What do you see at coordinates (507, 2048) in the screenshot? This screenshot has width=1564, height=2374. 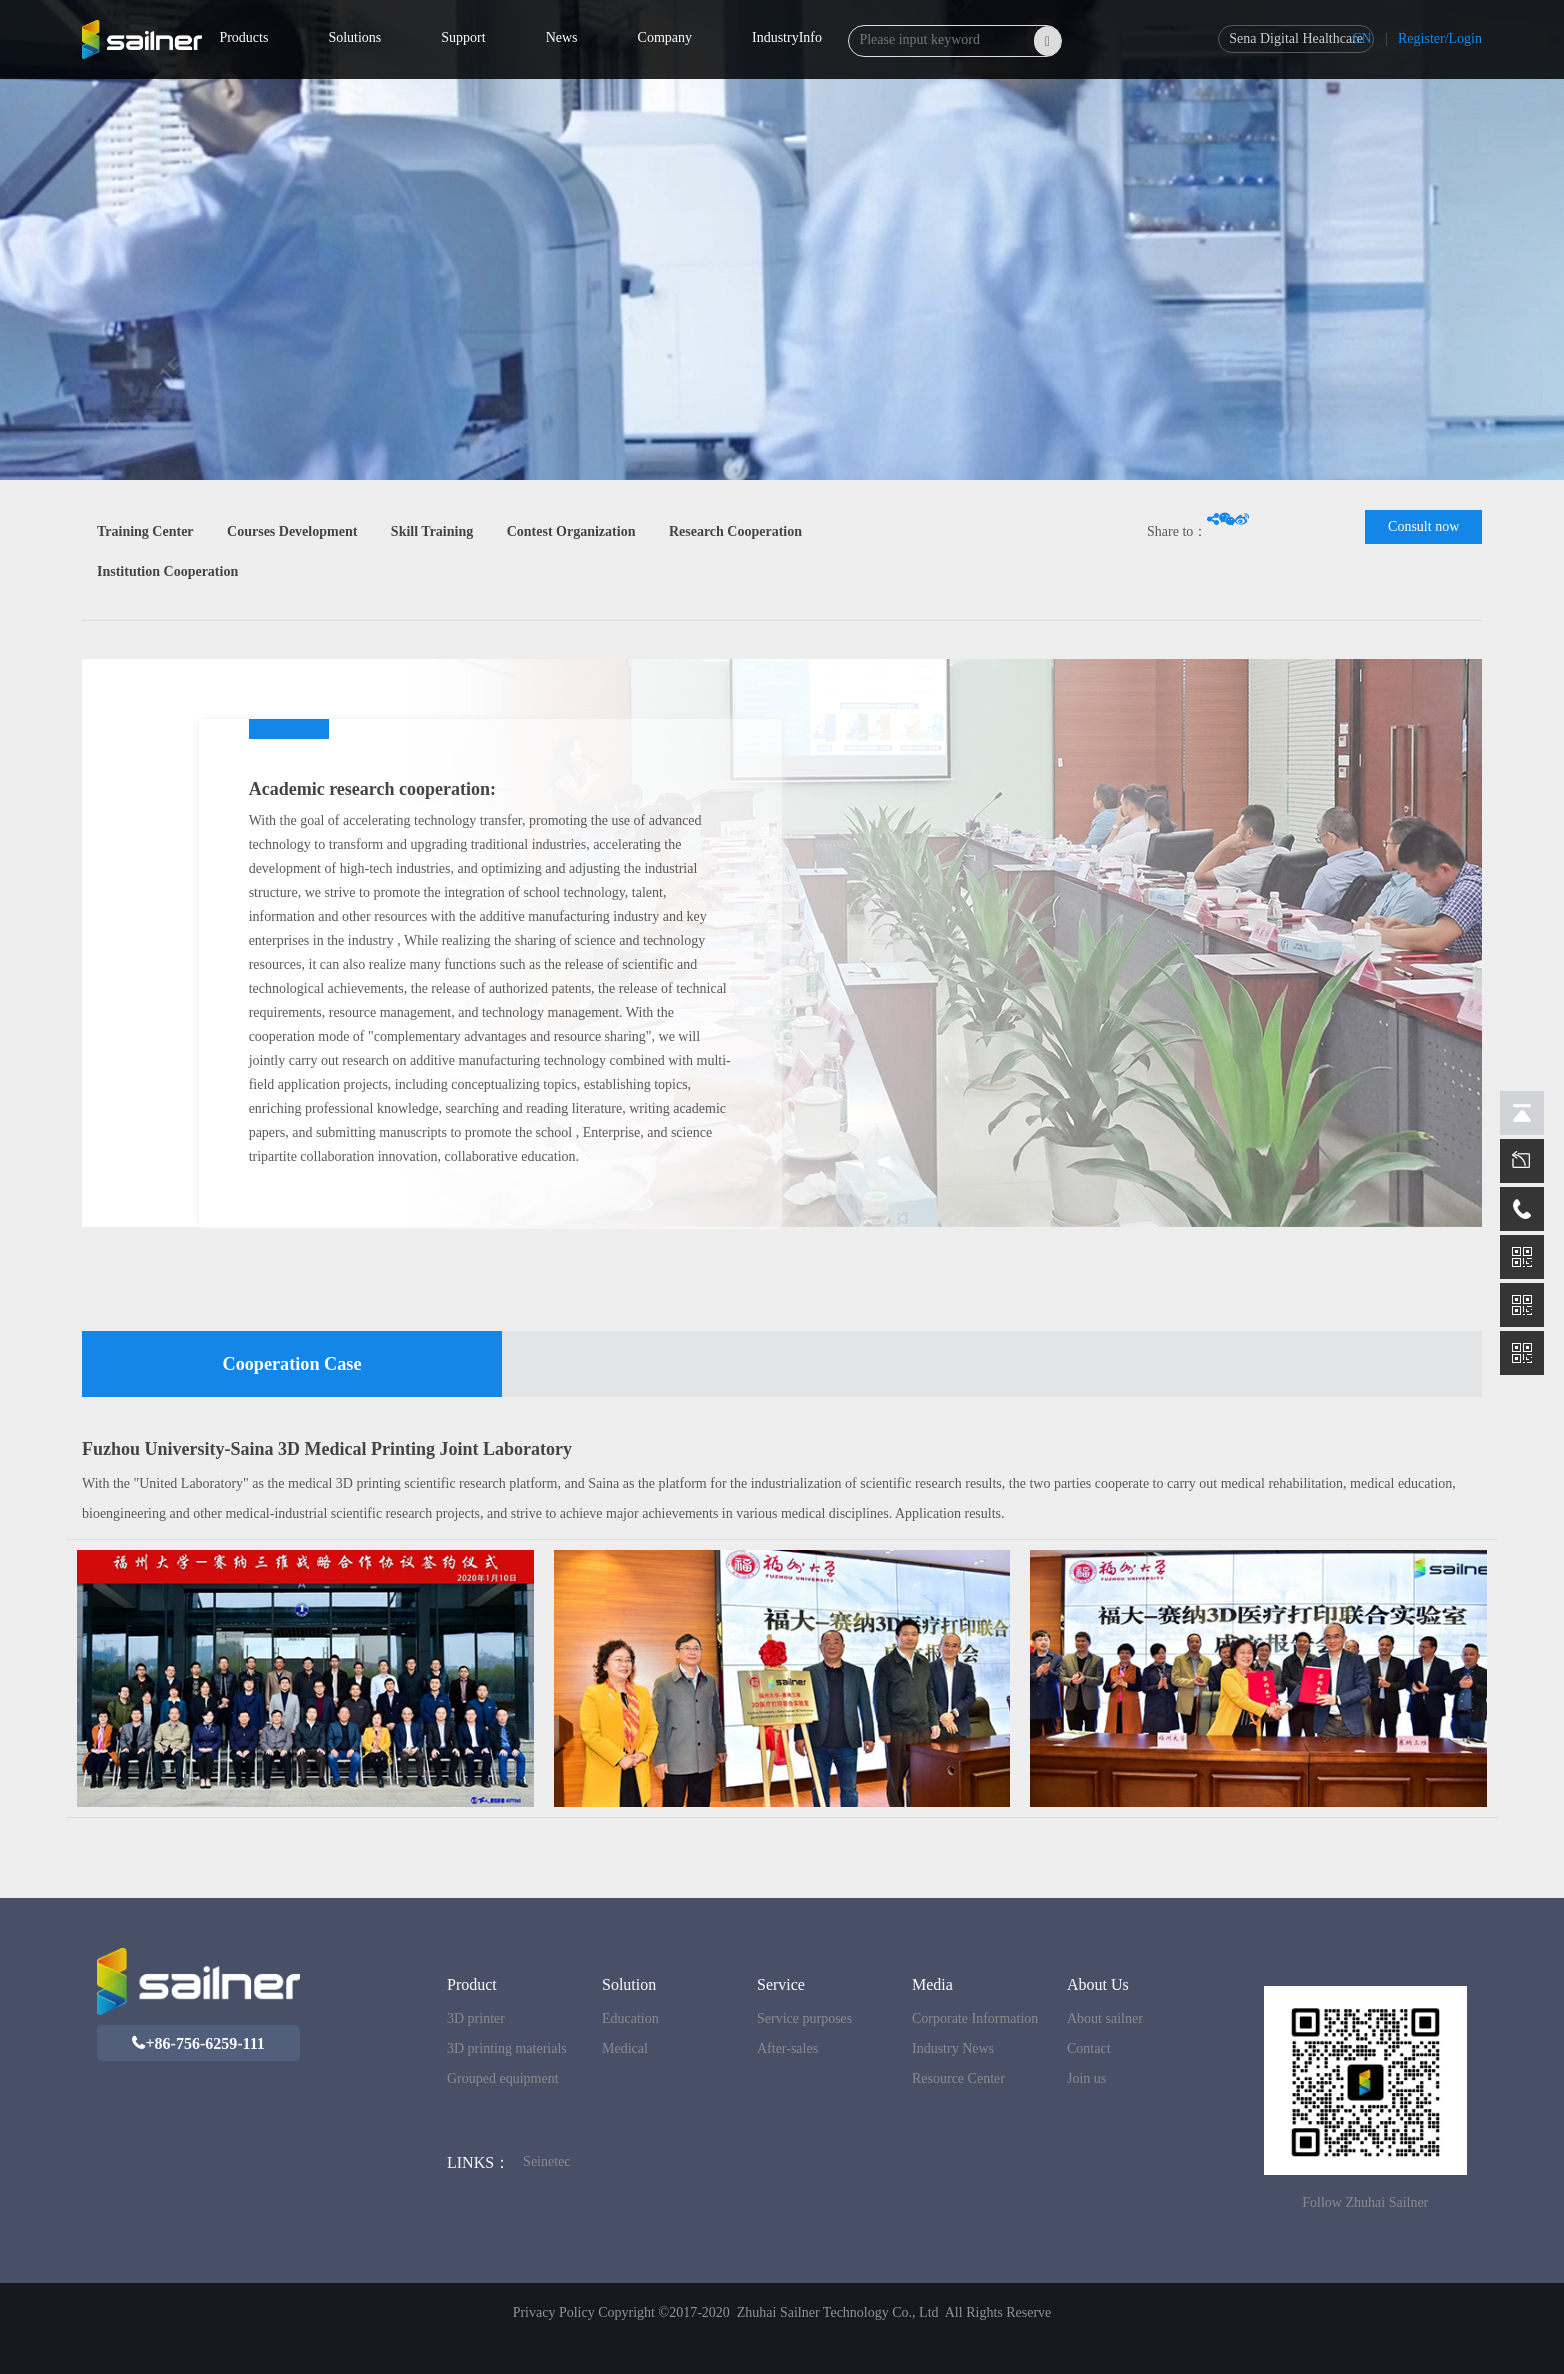 I see `3D printing materials` at bounding box center [507, 2048].